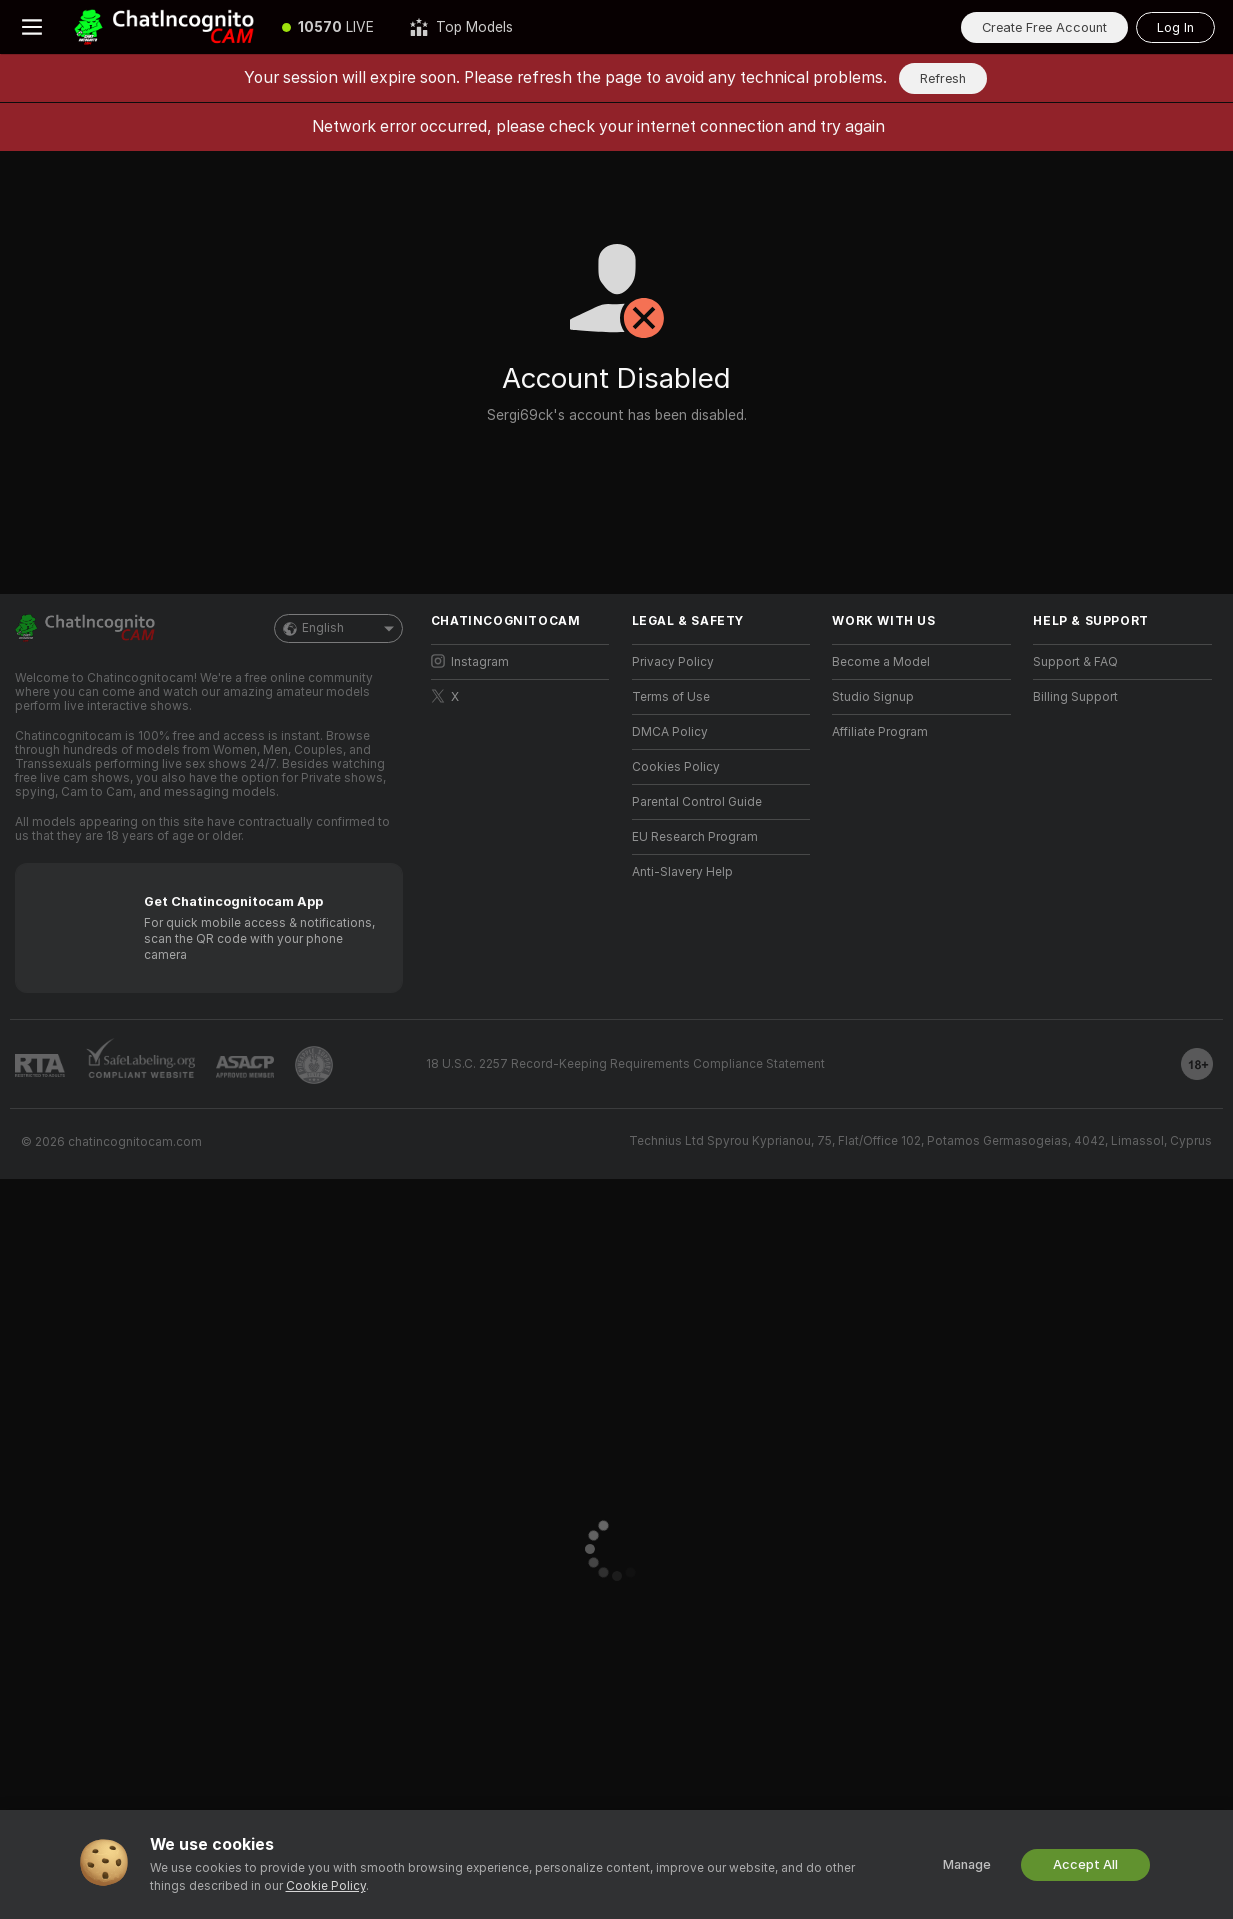 The image size is (1233, 1919). What do you see at coordinates (881, 662) in the screenshot?
I see `Become a Model` at bounding box center [881, 662].